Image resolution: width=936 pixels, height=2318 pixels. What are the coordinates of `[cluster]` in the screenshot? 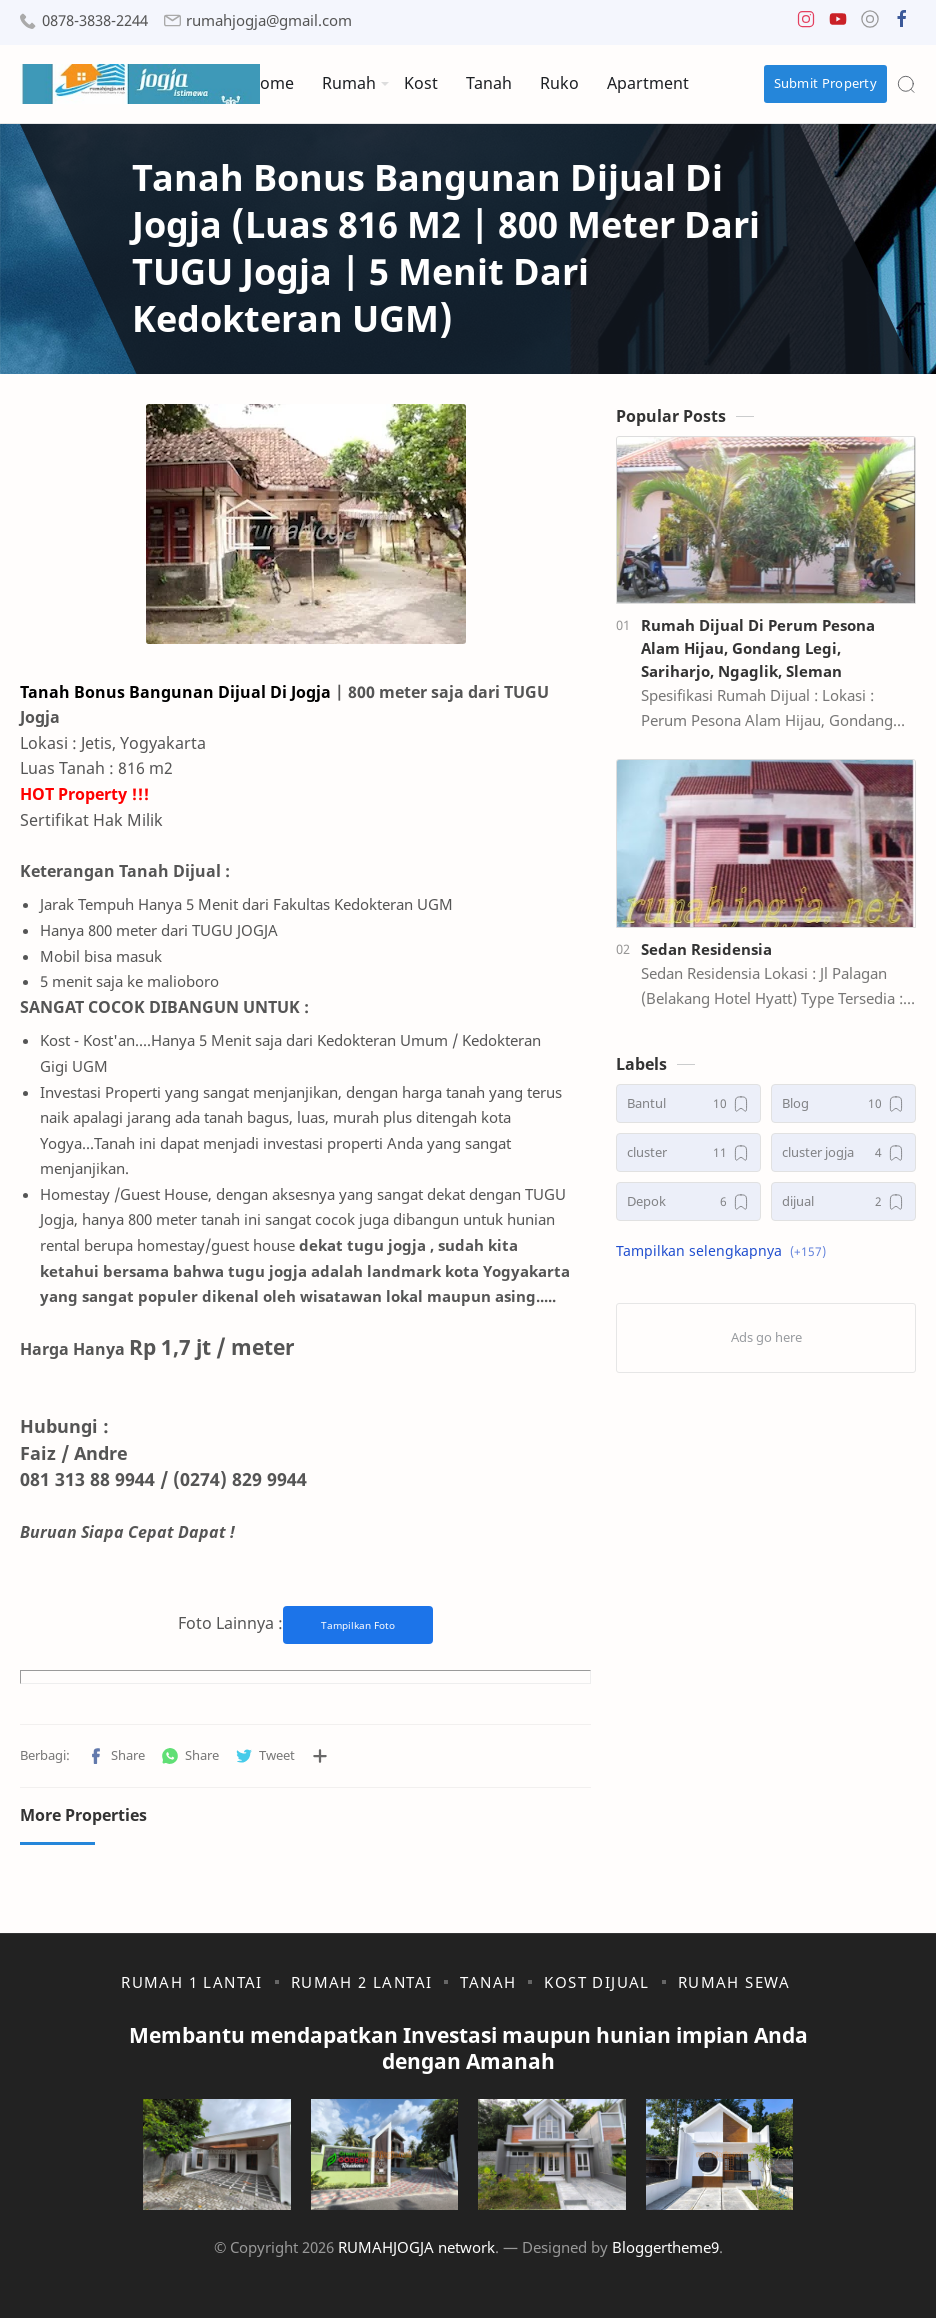 It's located at (688, 1152).